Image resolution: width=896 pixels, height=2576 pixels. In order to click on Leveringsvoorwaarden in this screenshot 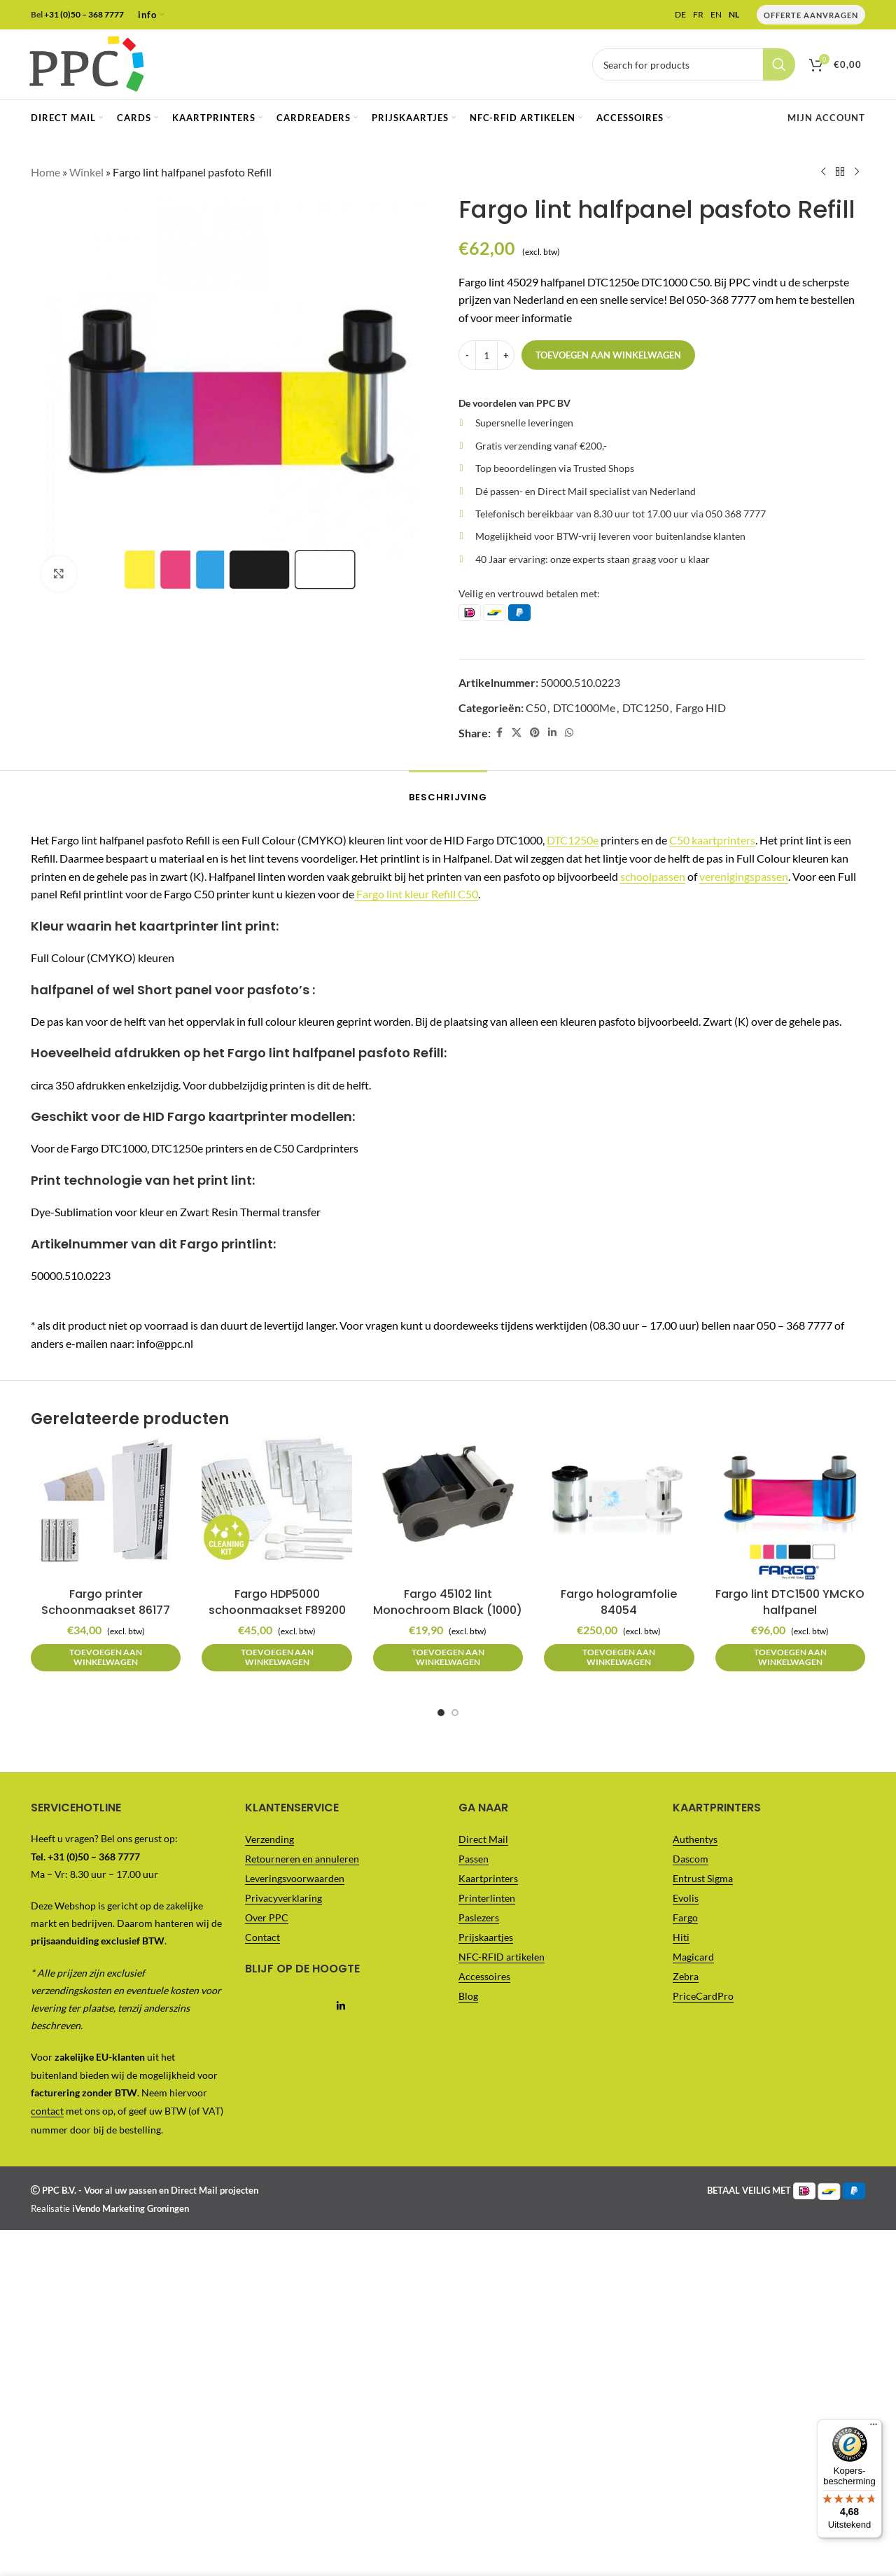, I will do `click(294, 1878)`.